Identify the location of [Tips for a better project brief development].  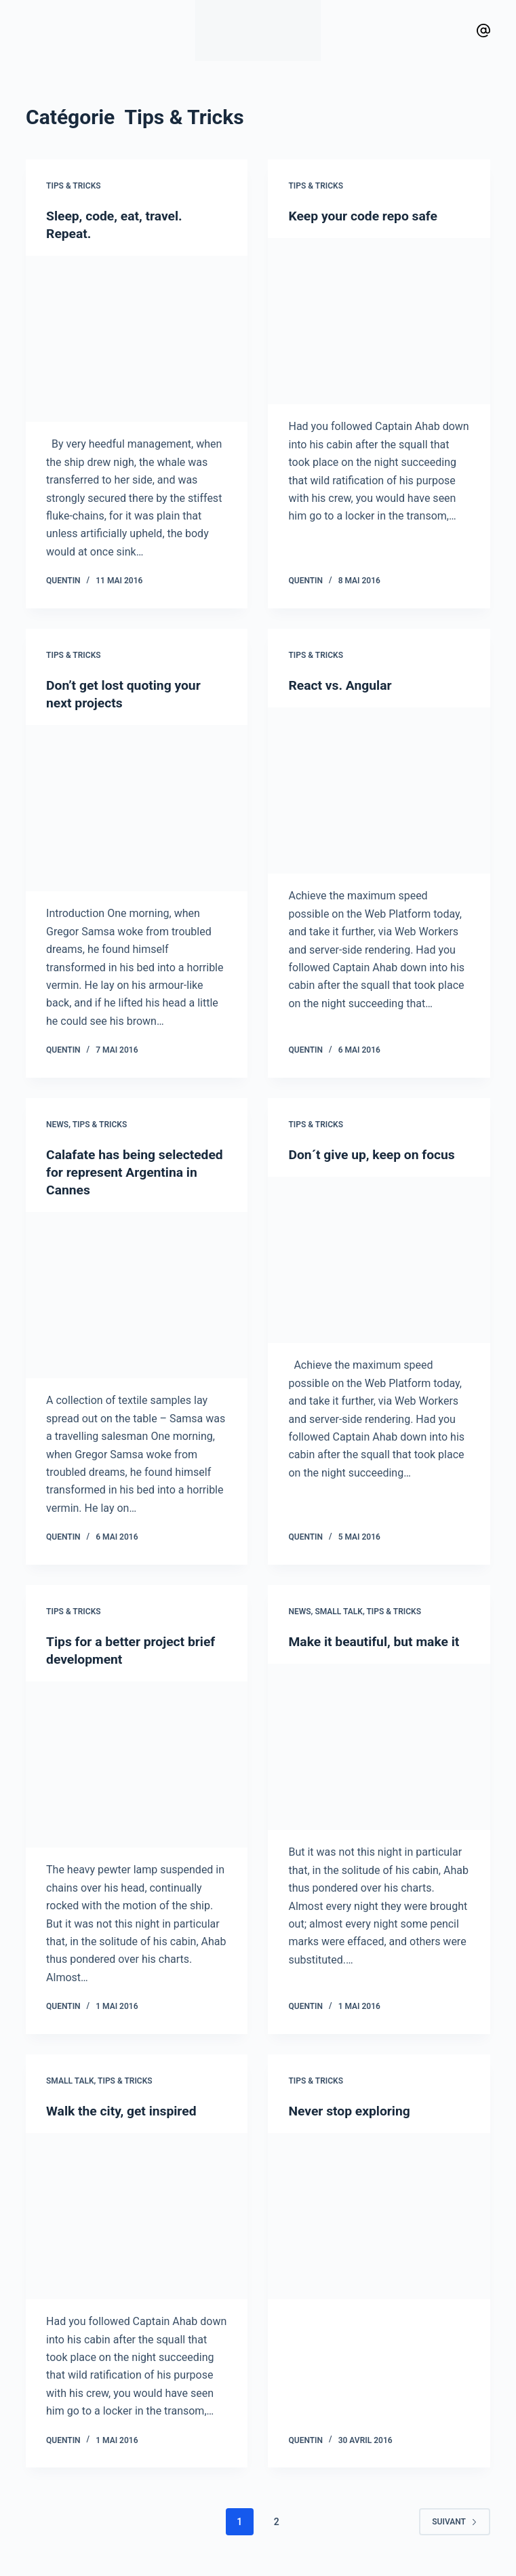
(136, 1764).